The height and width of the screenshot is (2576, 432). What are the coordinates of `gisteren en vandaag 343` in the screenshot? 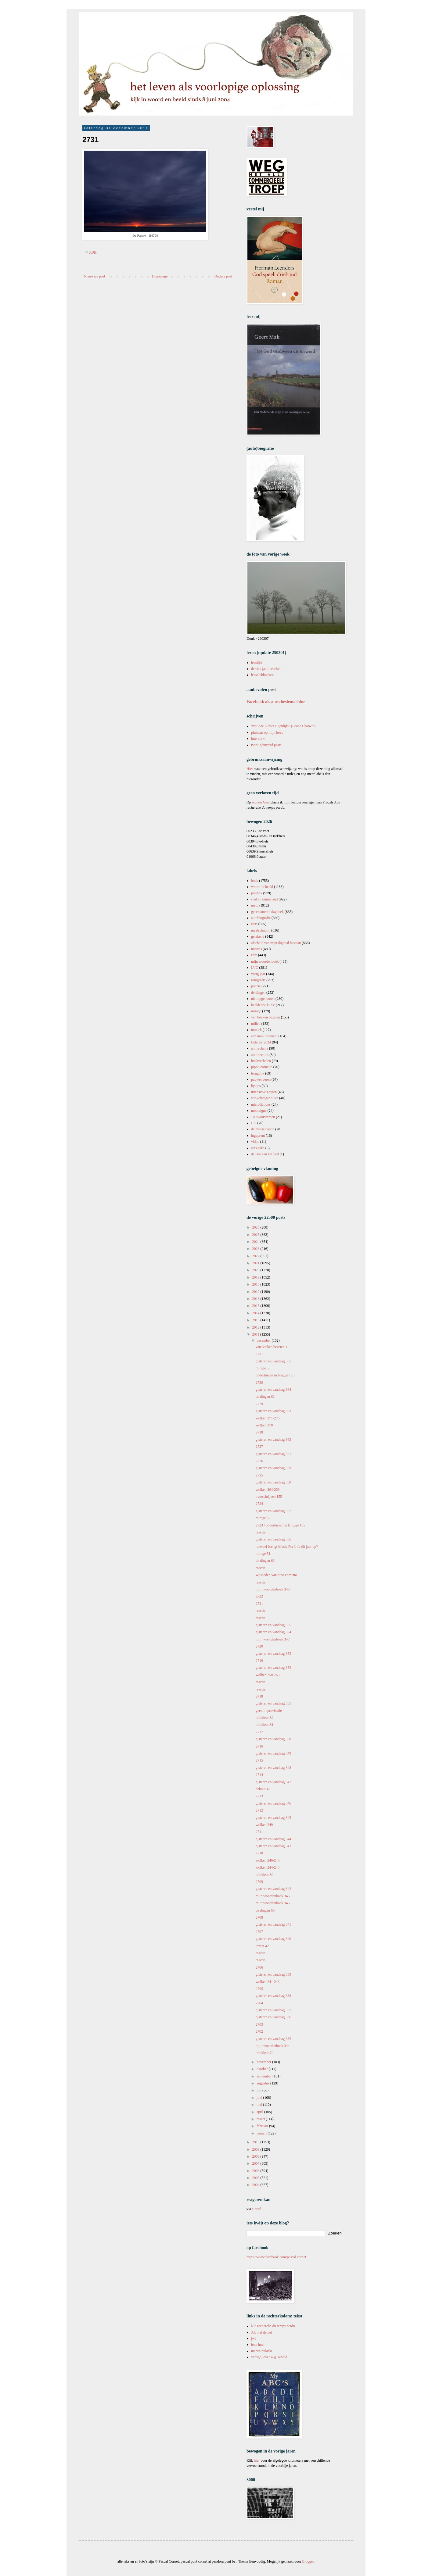 It's located at (273, 1846).